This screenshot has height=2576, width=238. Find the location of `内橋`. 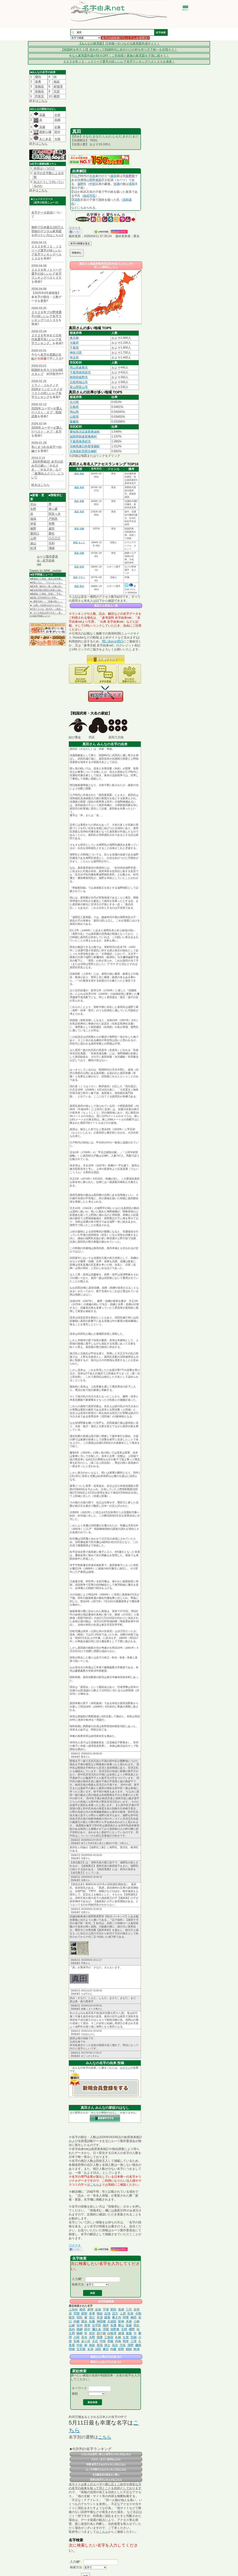

内橋 is located at coordinates (76, 2321).